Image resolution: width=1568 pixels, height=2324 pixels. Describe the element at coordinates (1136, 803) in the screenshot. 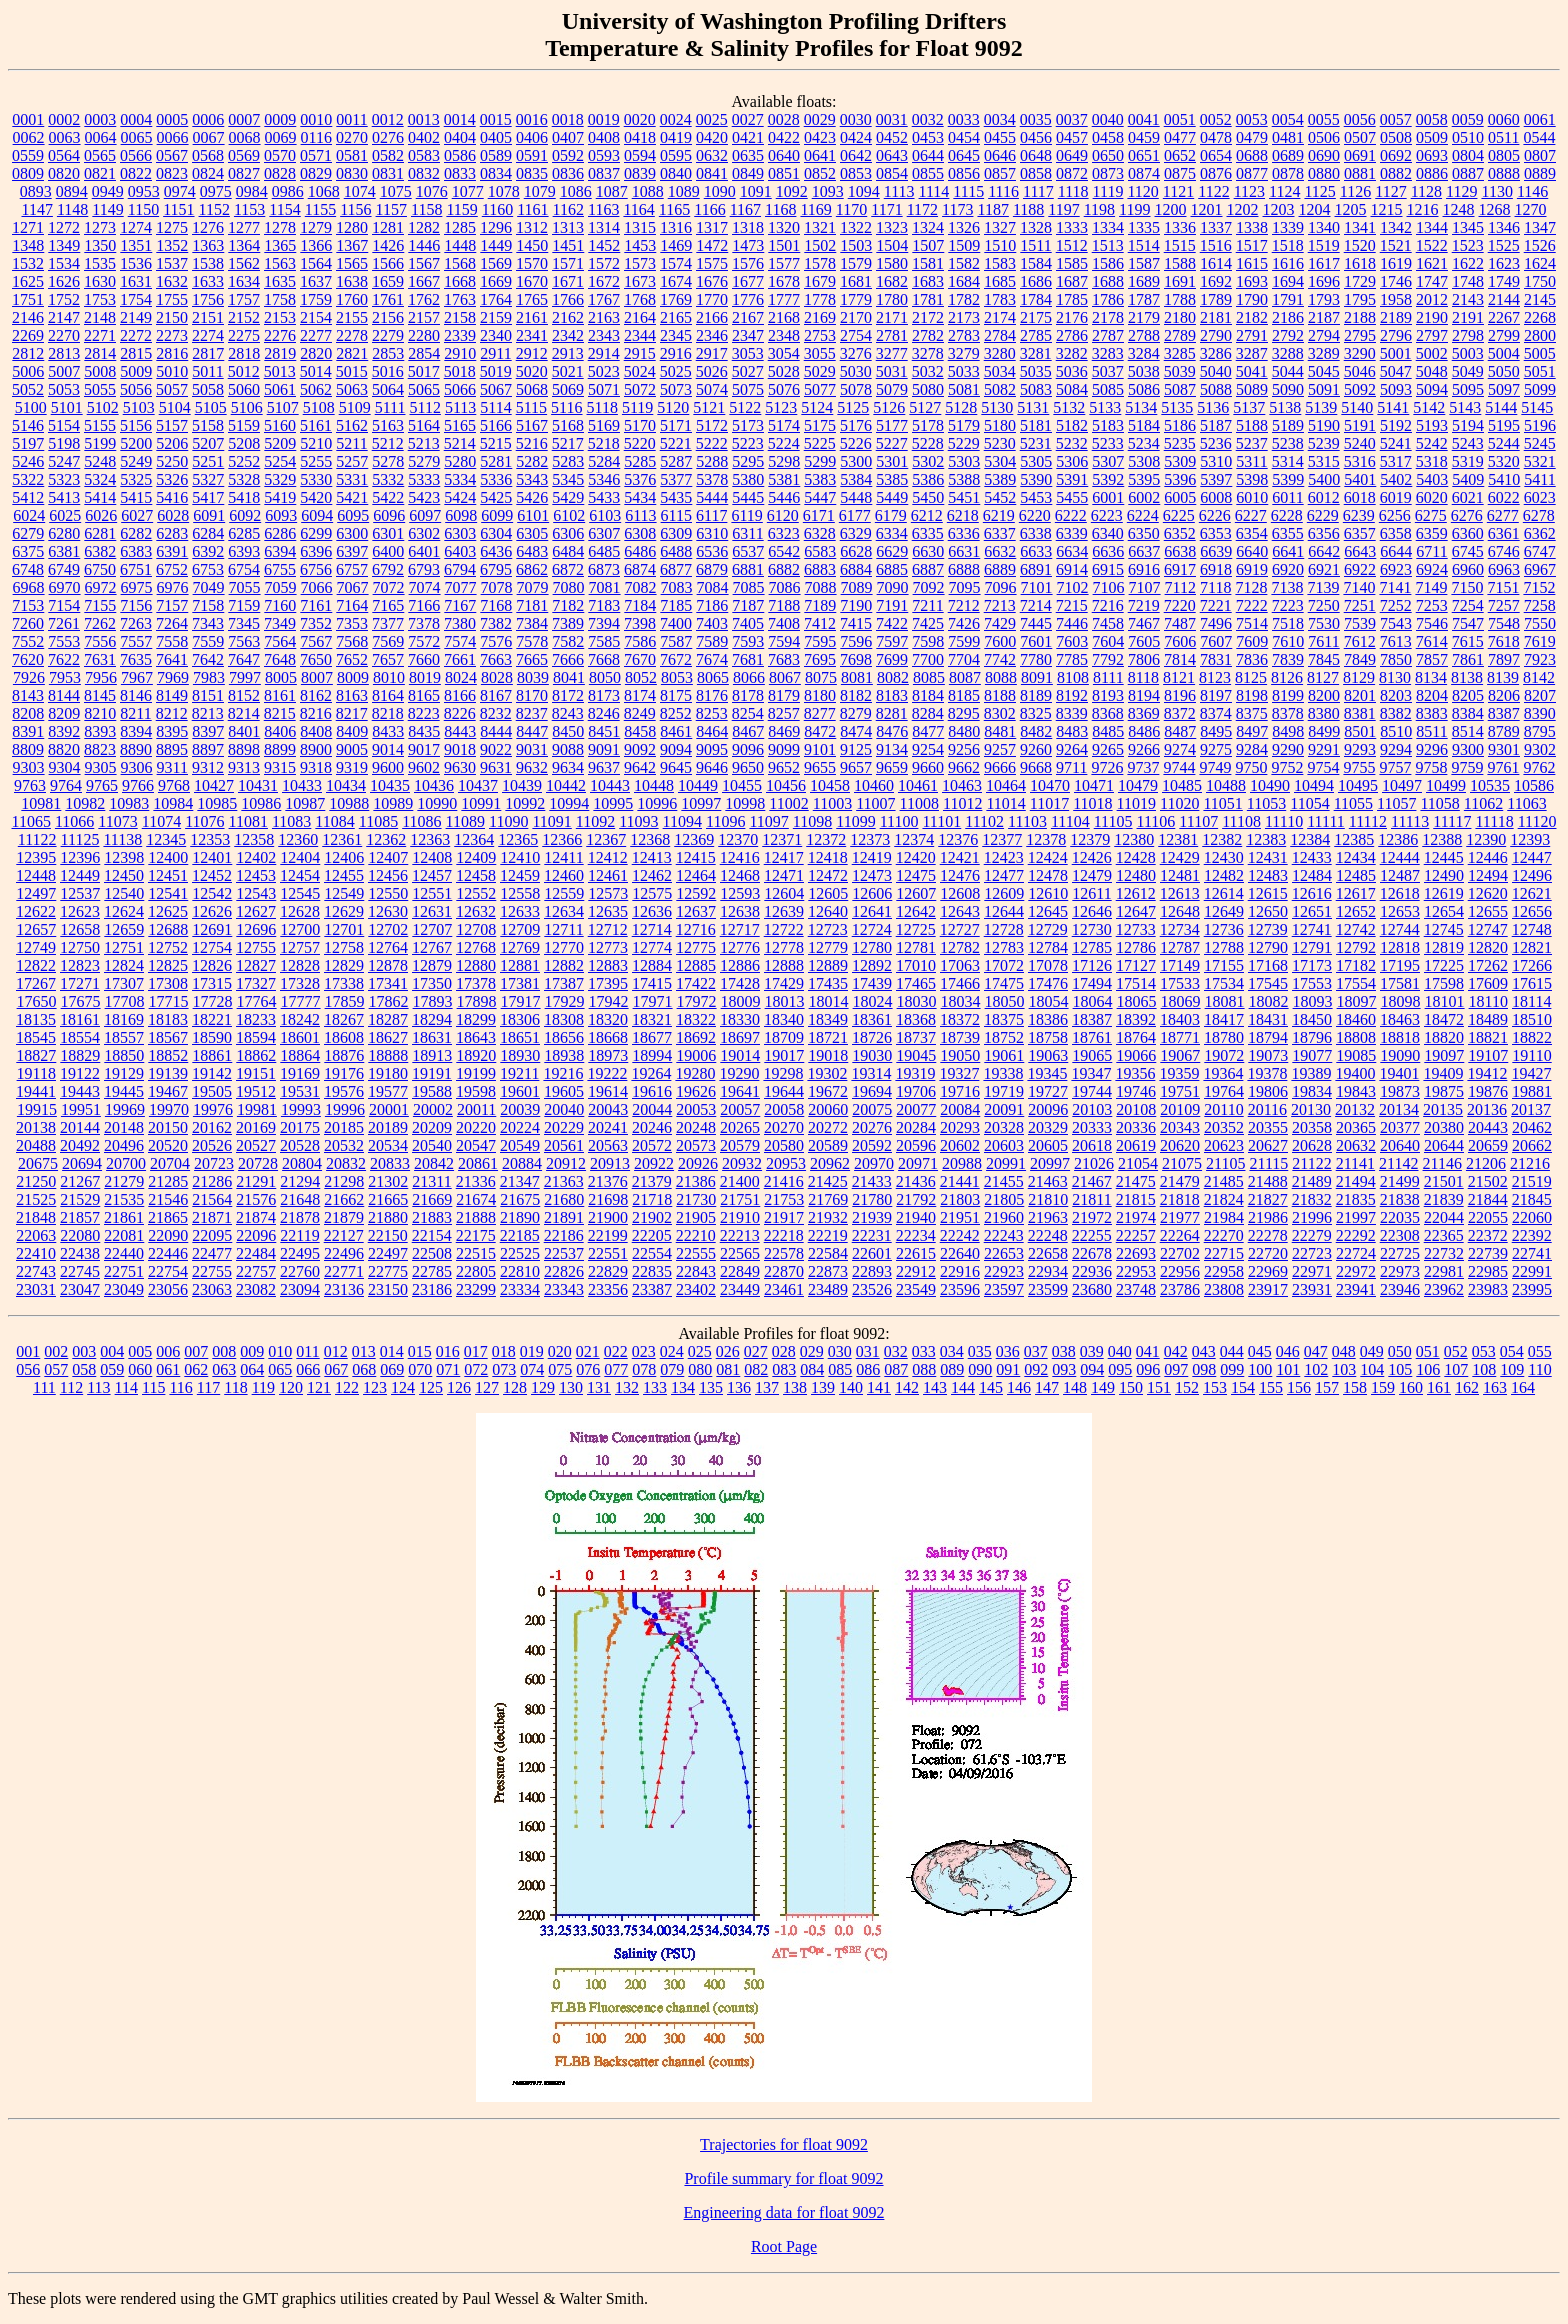

I see `11019` at that location.